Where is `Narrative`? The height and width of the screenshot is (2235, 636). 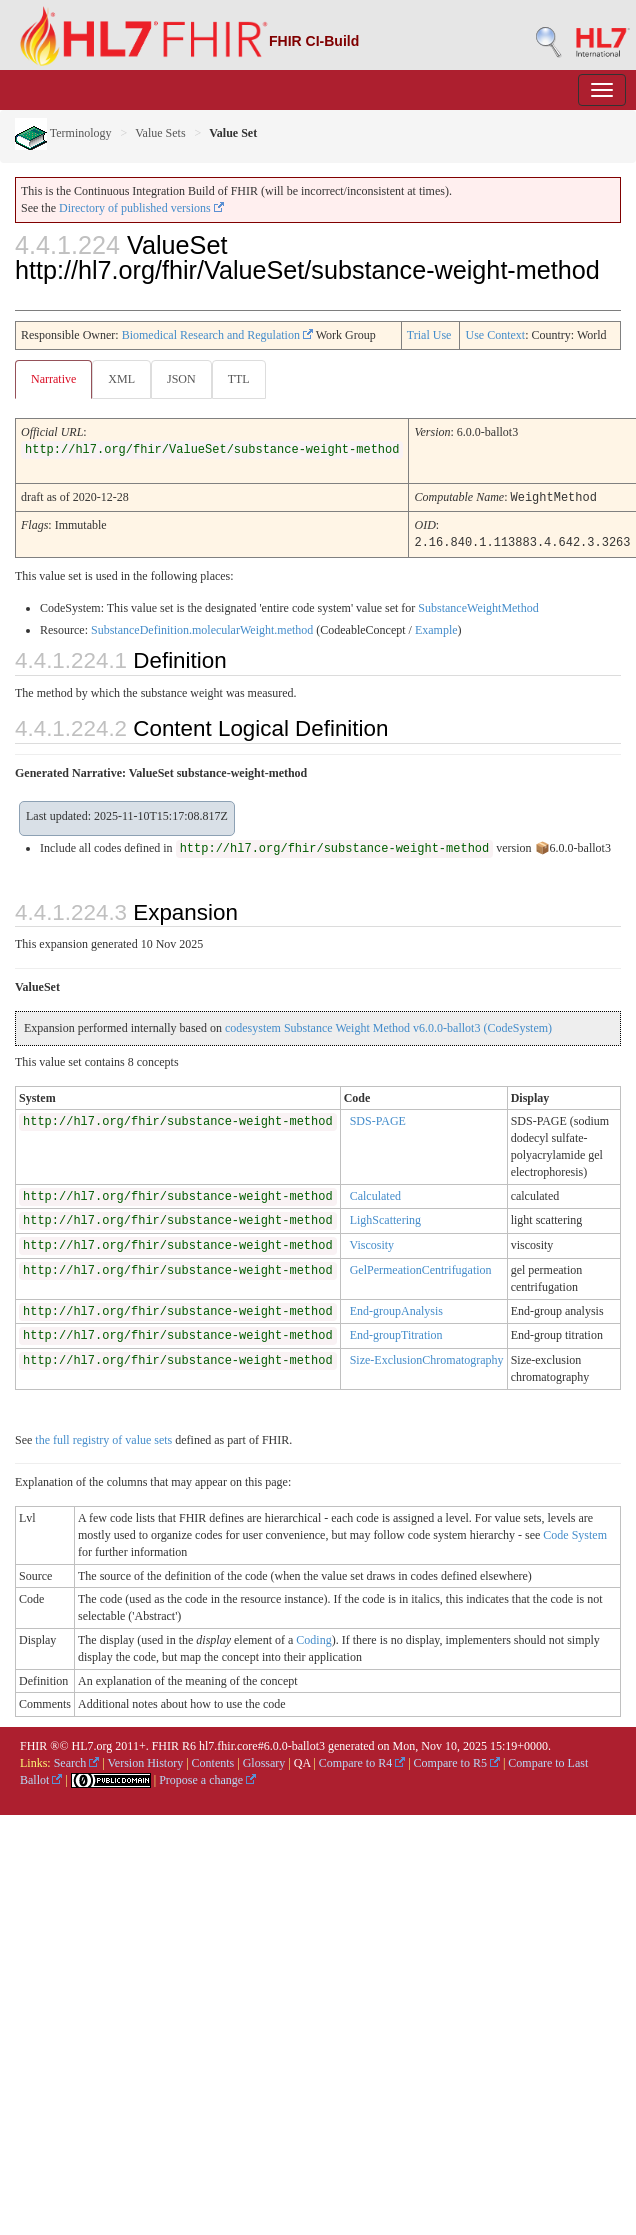
Narrative is located at coordinates (53, 379).